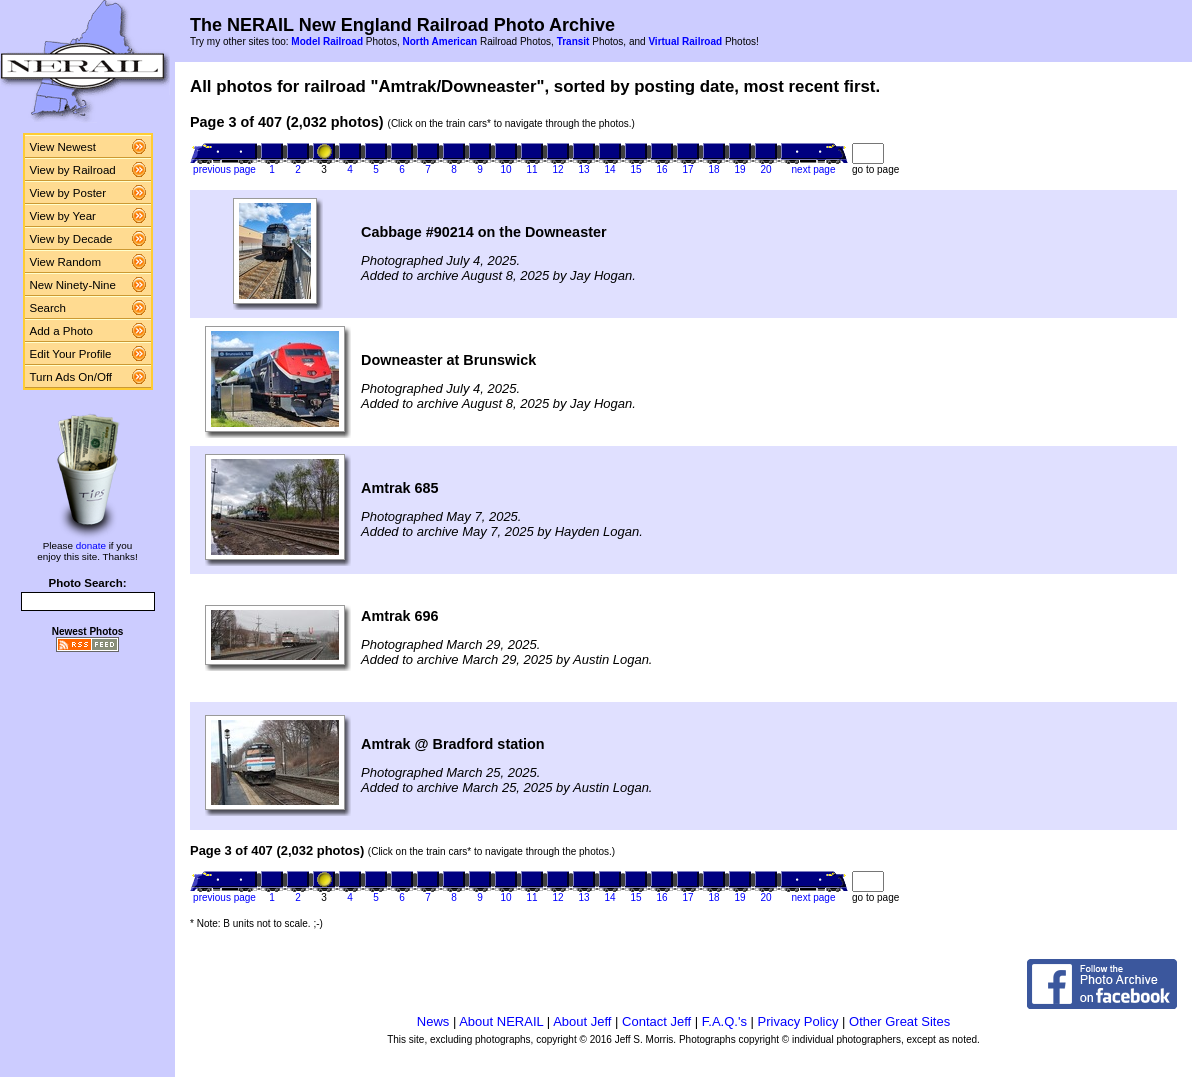 This screenshot has width=1192, height=1077. Describe the element at coordinates (71, 239) in the screenshot. I see `View by Decade` at that location.